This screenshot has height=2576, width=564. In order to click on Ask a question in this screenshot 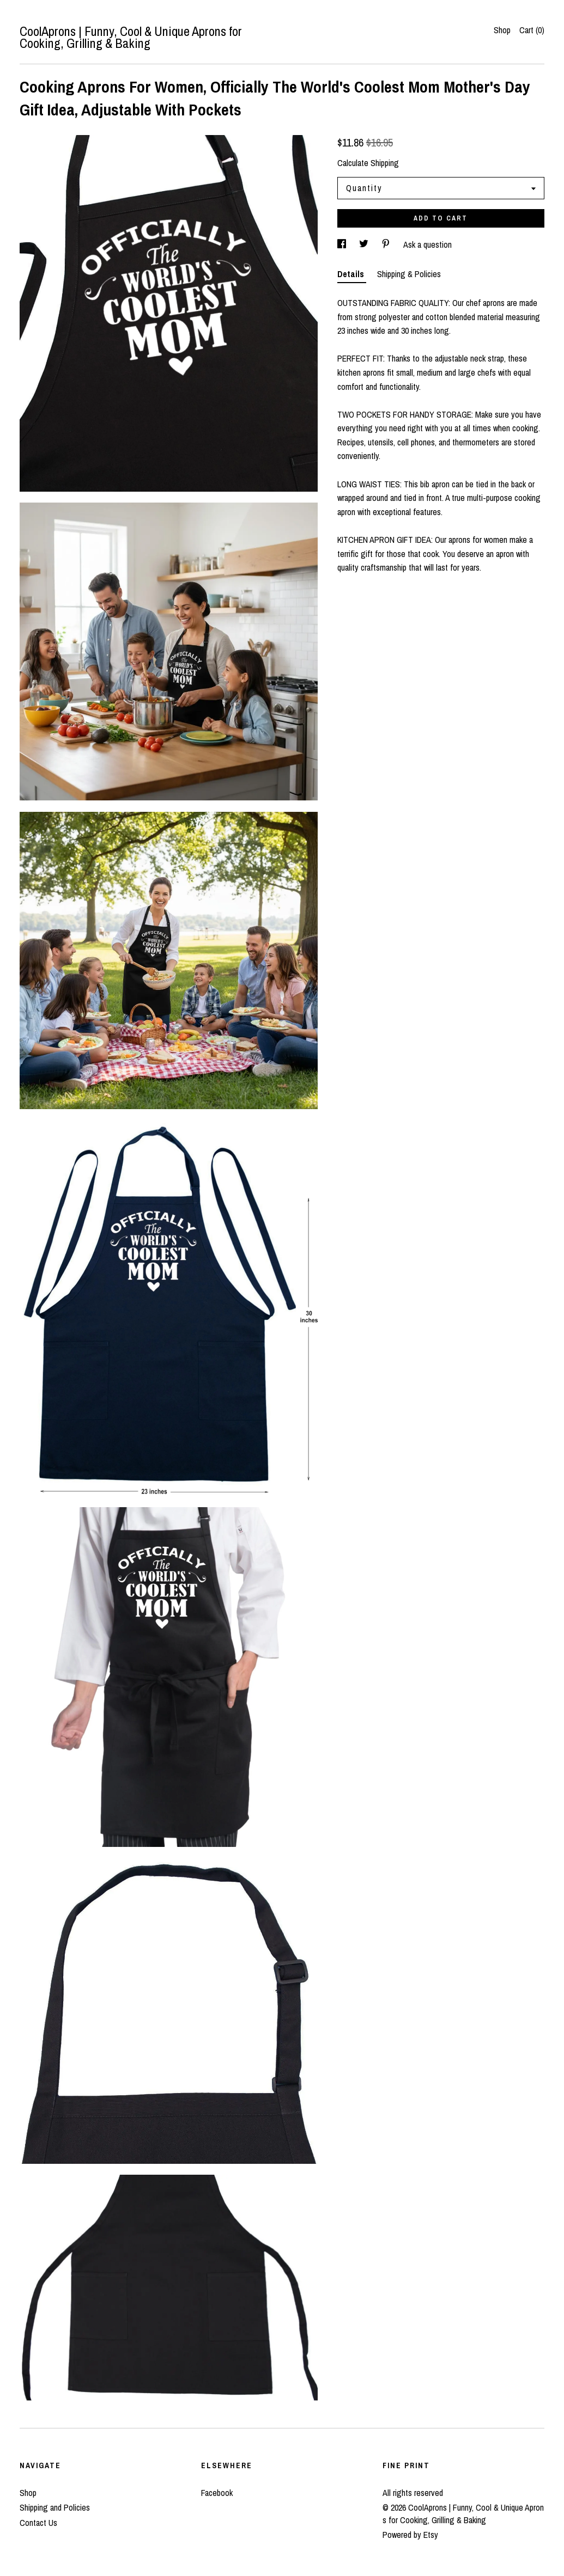, I will do `click(427, 244)`.